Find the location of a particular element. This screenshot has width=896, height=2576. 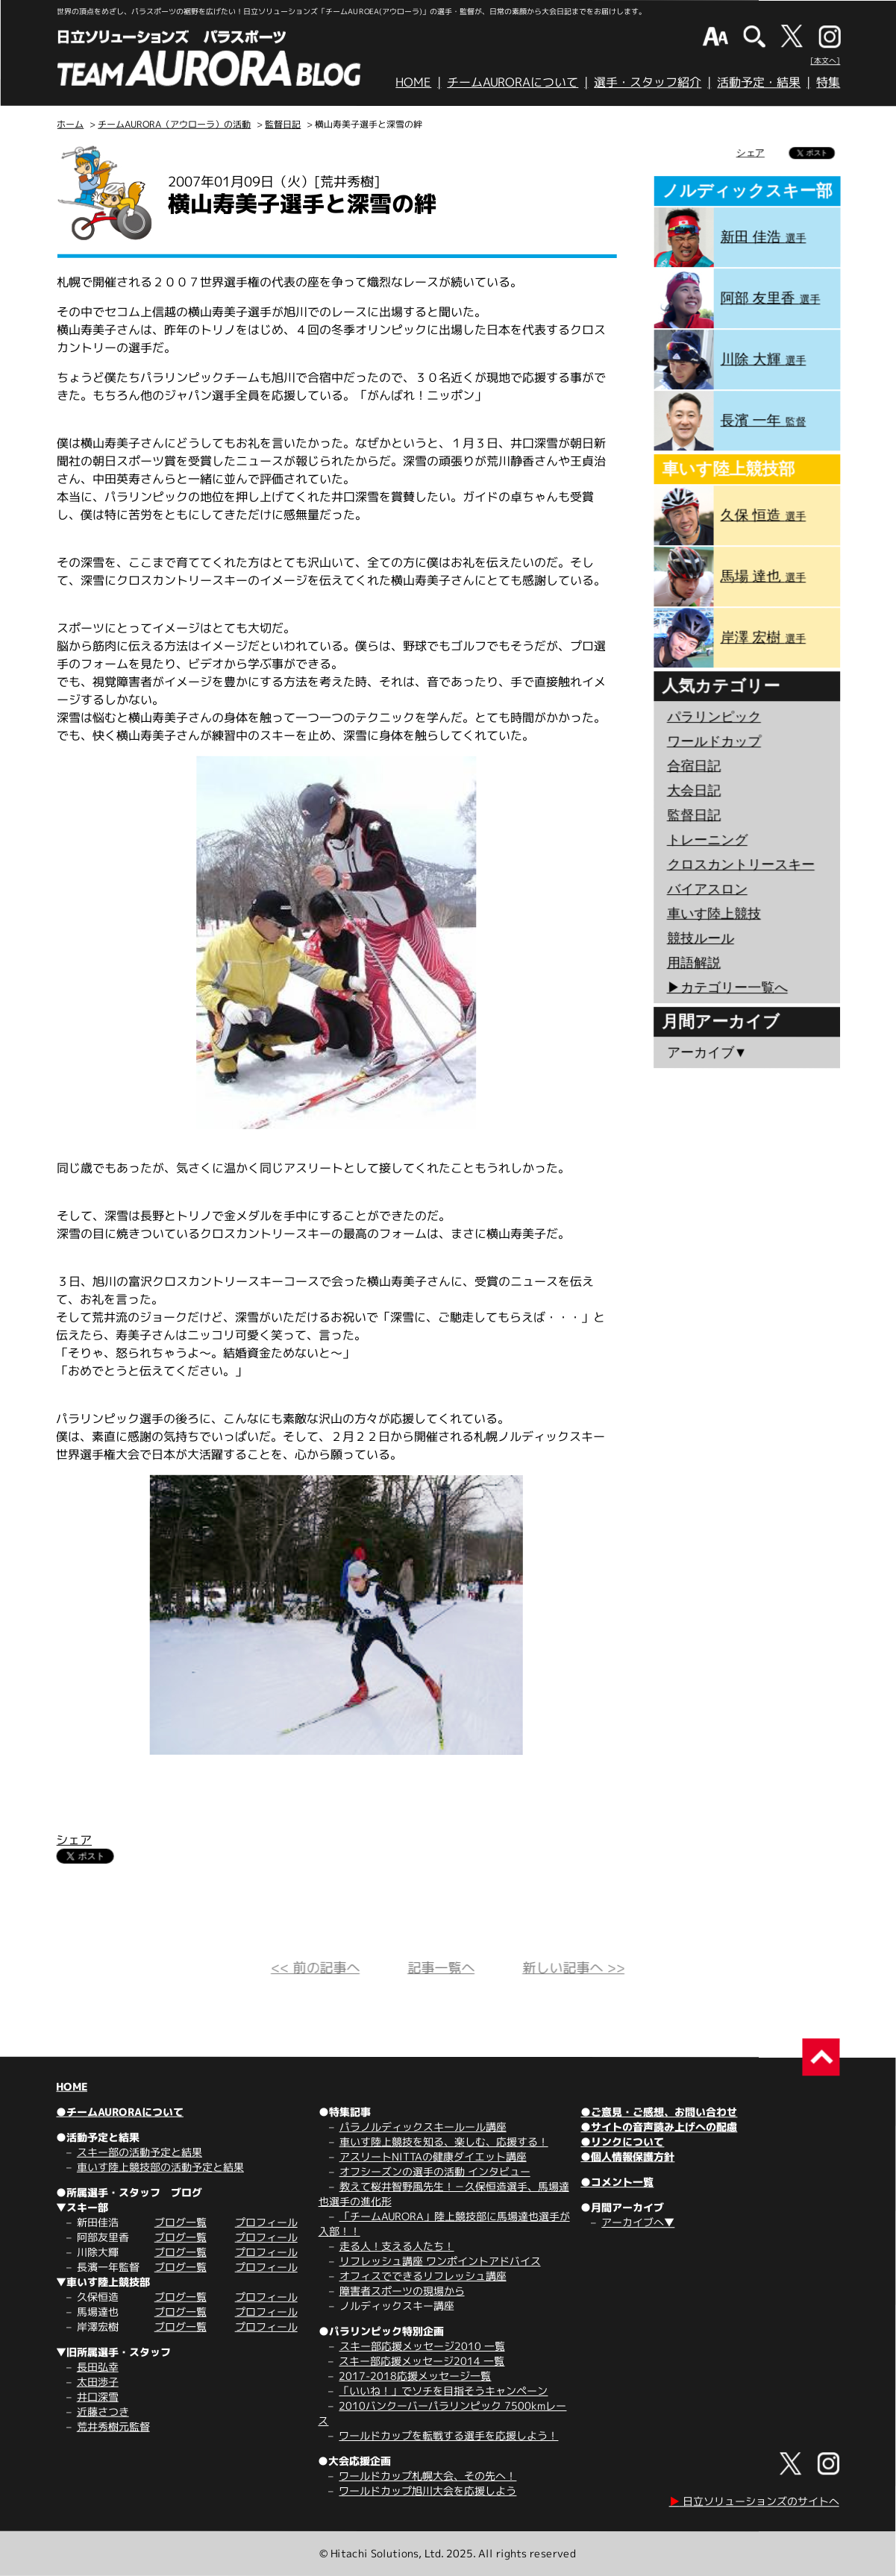

監督日記 is located at coordinates (283, 124).